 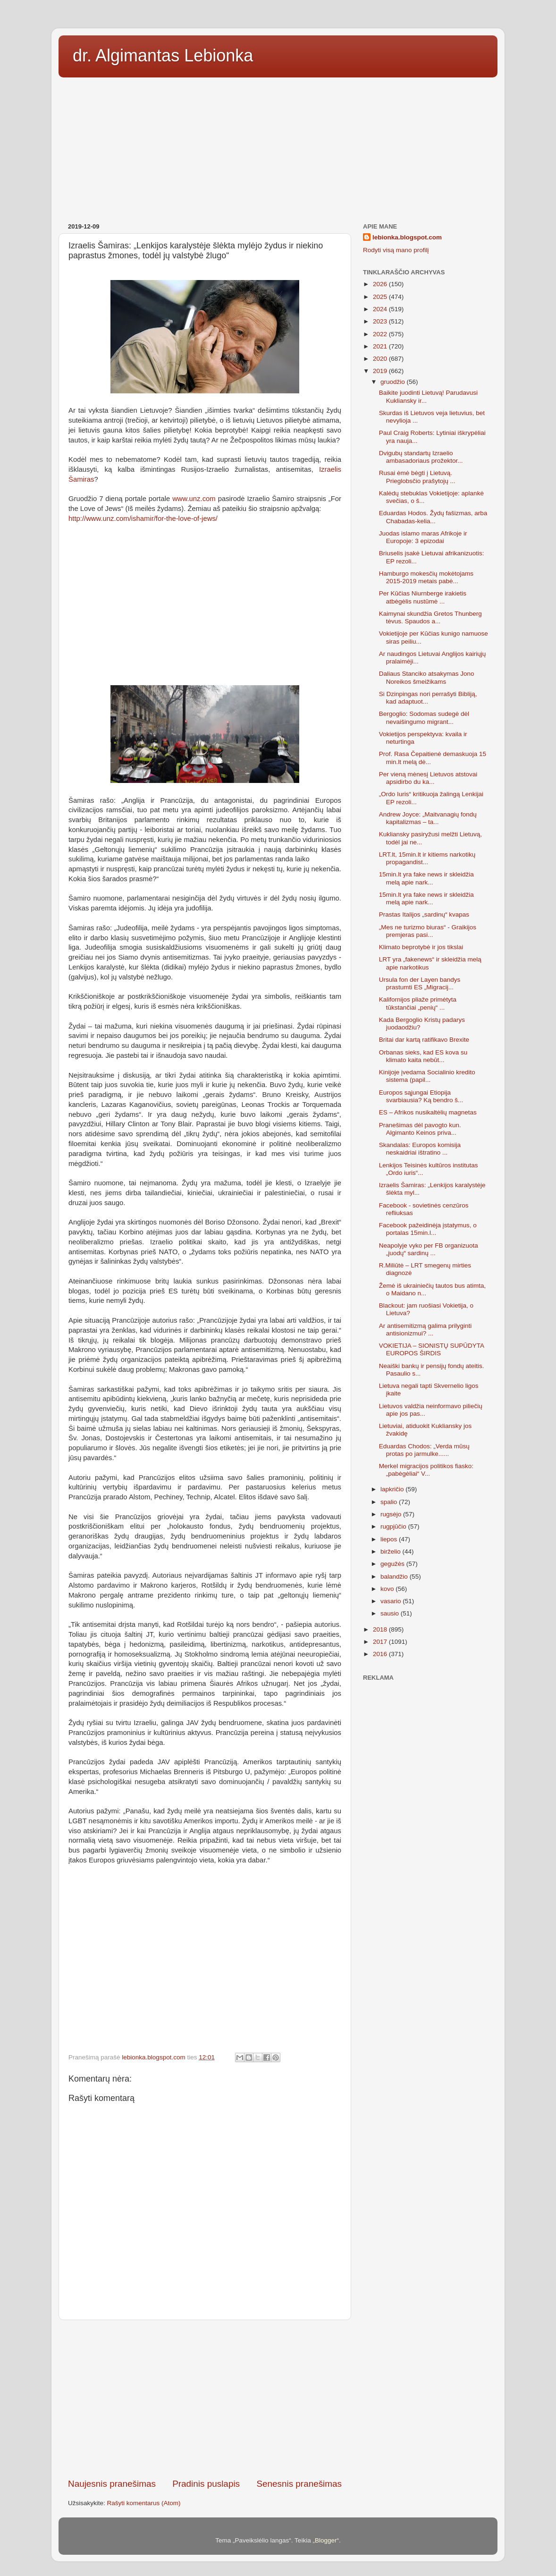 What do you see at coordinates (428, 1229) in the screenshot?
I see `Facebook pažeidinėja įstatymus, o portalas 15min.l...` at bounding box center [428, 1229].